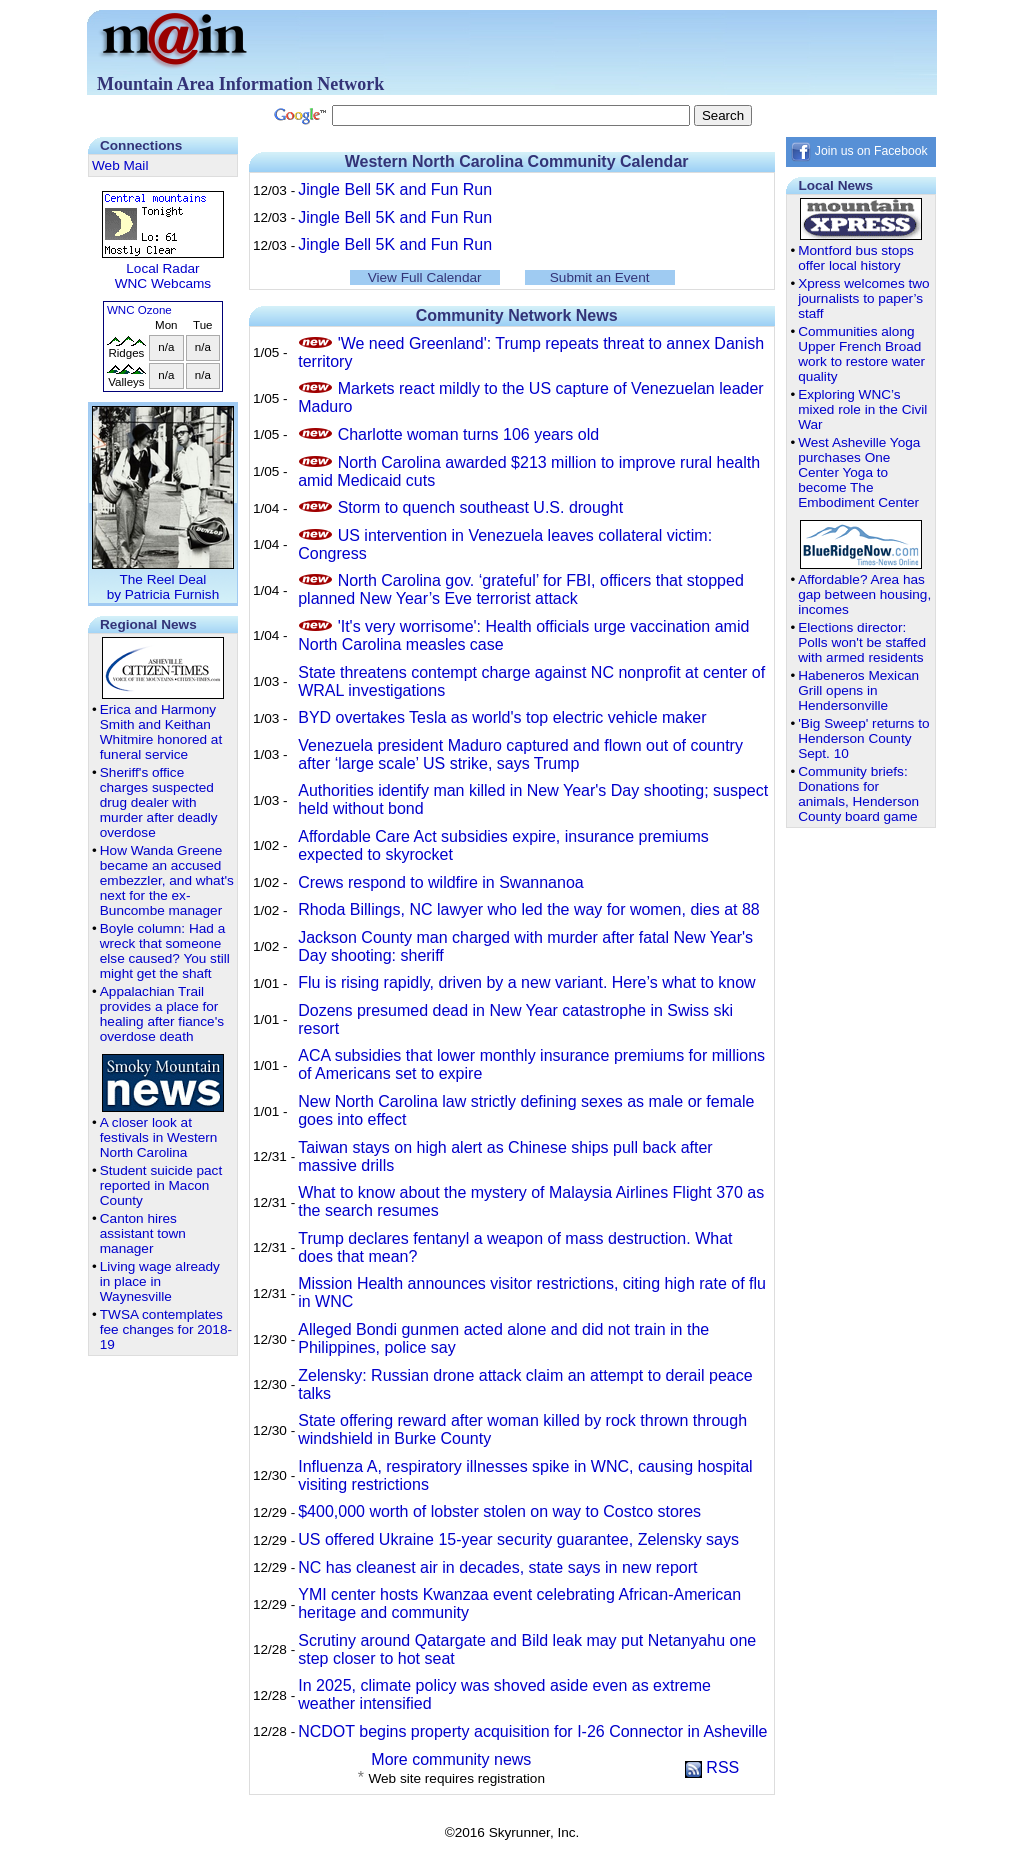 The height and width of the screenshot is (1850, 1024). What do you see at coordinates (159, 802) in the screenshot?
I see `Sheriff's office charges suspected drug dealer with murder after deadly overdose` at bounding box center [159, 802].